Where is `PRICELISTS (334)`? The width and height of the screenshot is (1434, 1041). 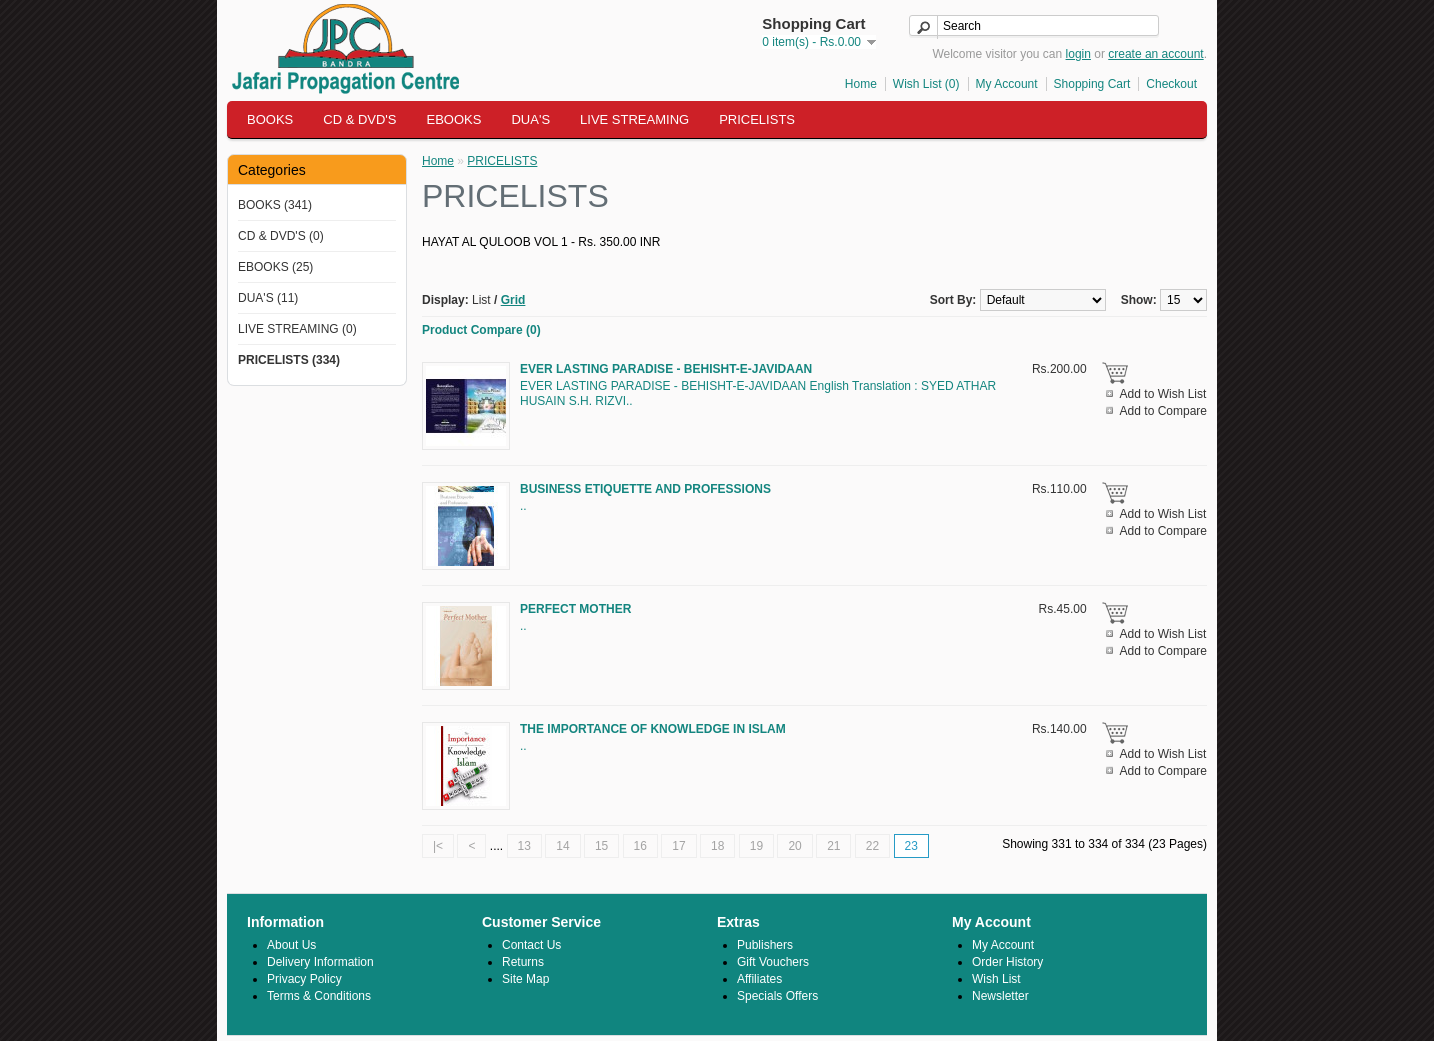
PRICELISTS (334) is located at coordinates (289, 360).